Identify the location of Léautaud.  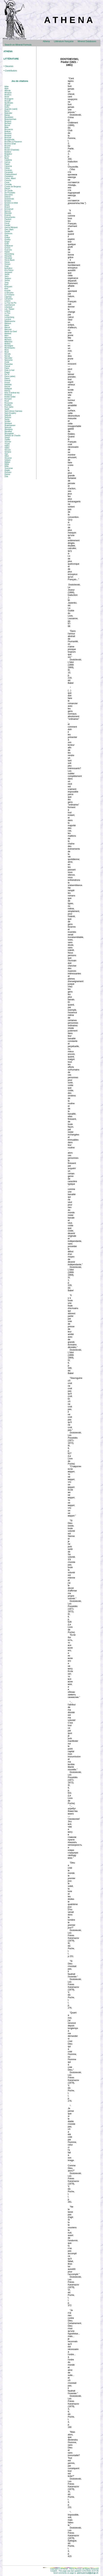
(8, 307).